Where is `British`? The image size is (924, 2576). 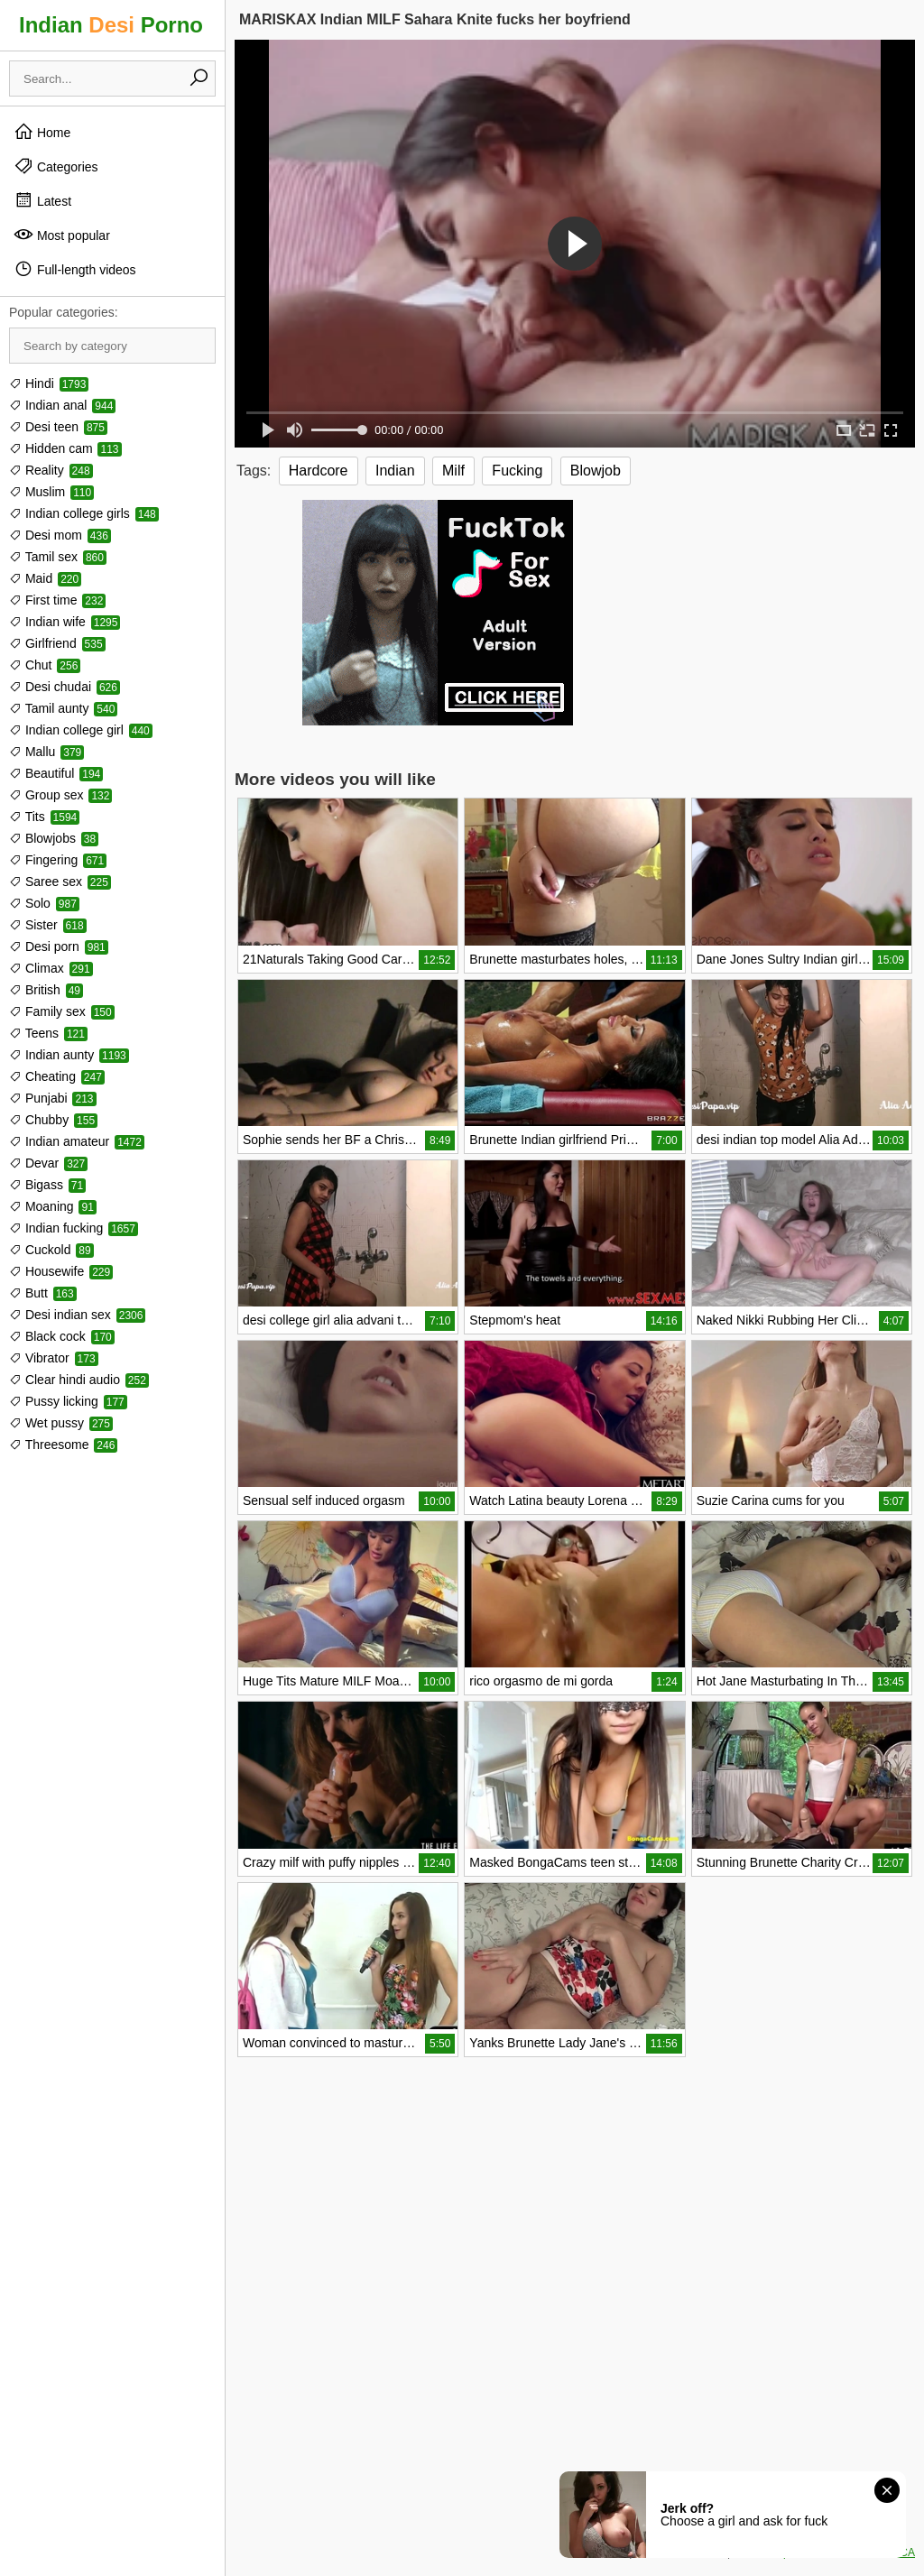 British is located at coordinates (46, 990).